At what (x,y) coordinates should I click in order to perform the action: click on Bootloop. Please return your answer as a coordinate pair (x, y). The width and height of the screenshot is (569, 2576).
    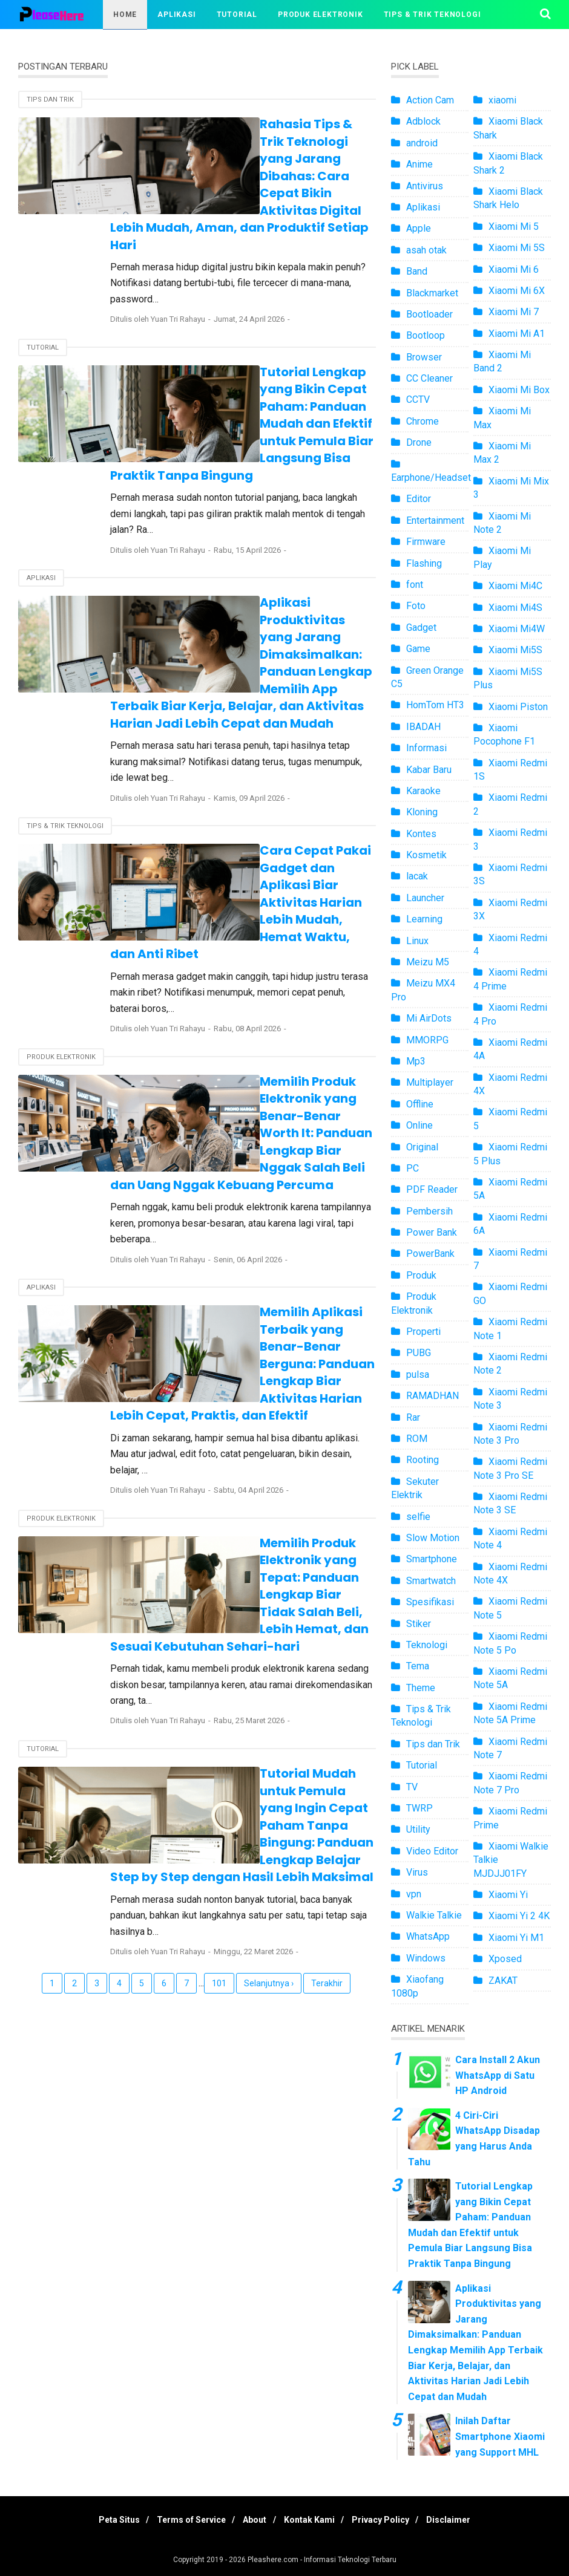
    Looking at the image, I should click on (425, 335).